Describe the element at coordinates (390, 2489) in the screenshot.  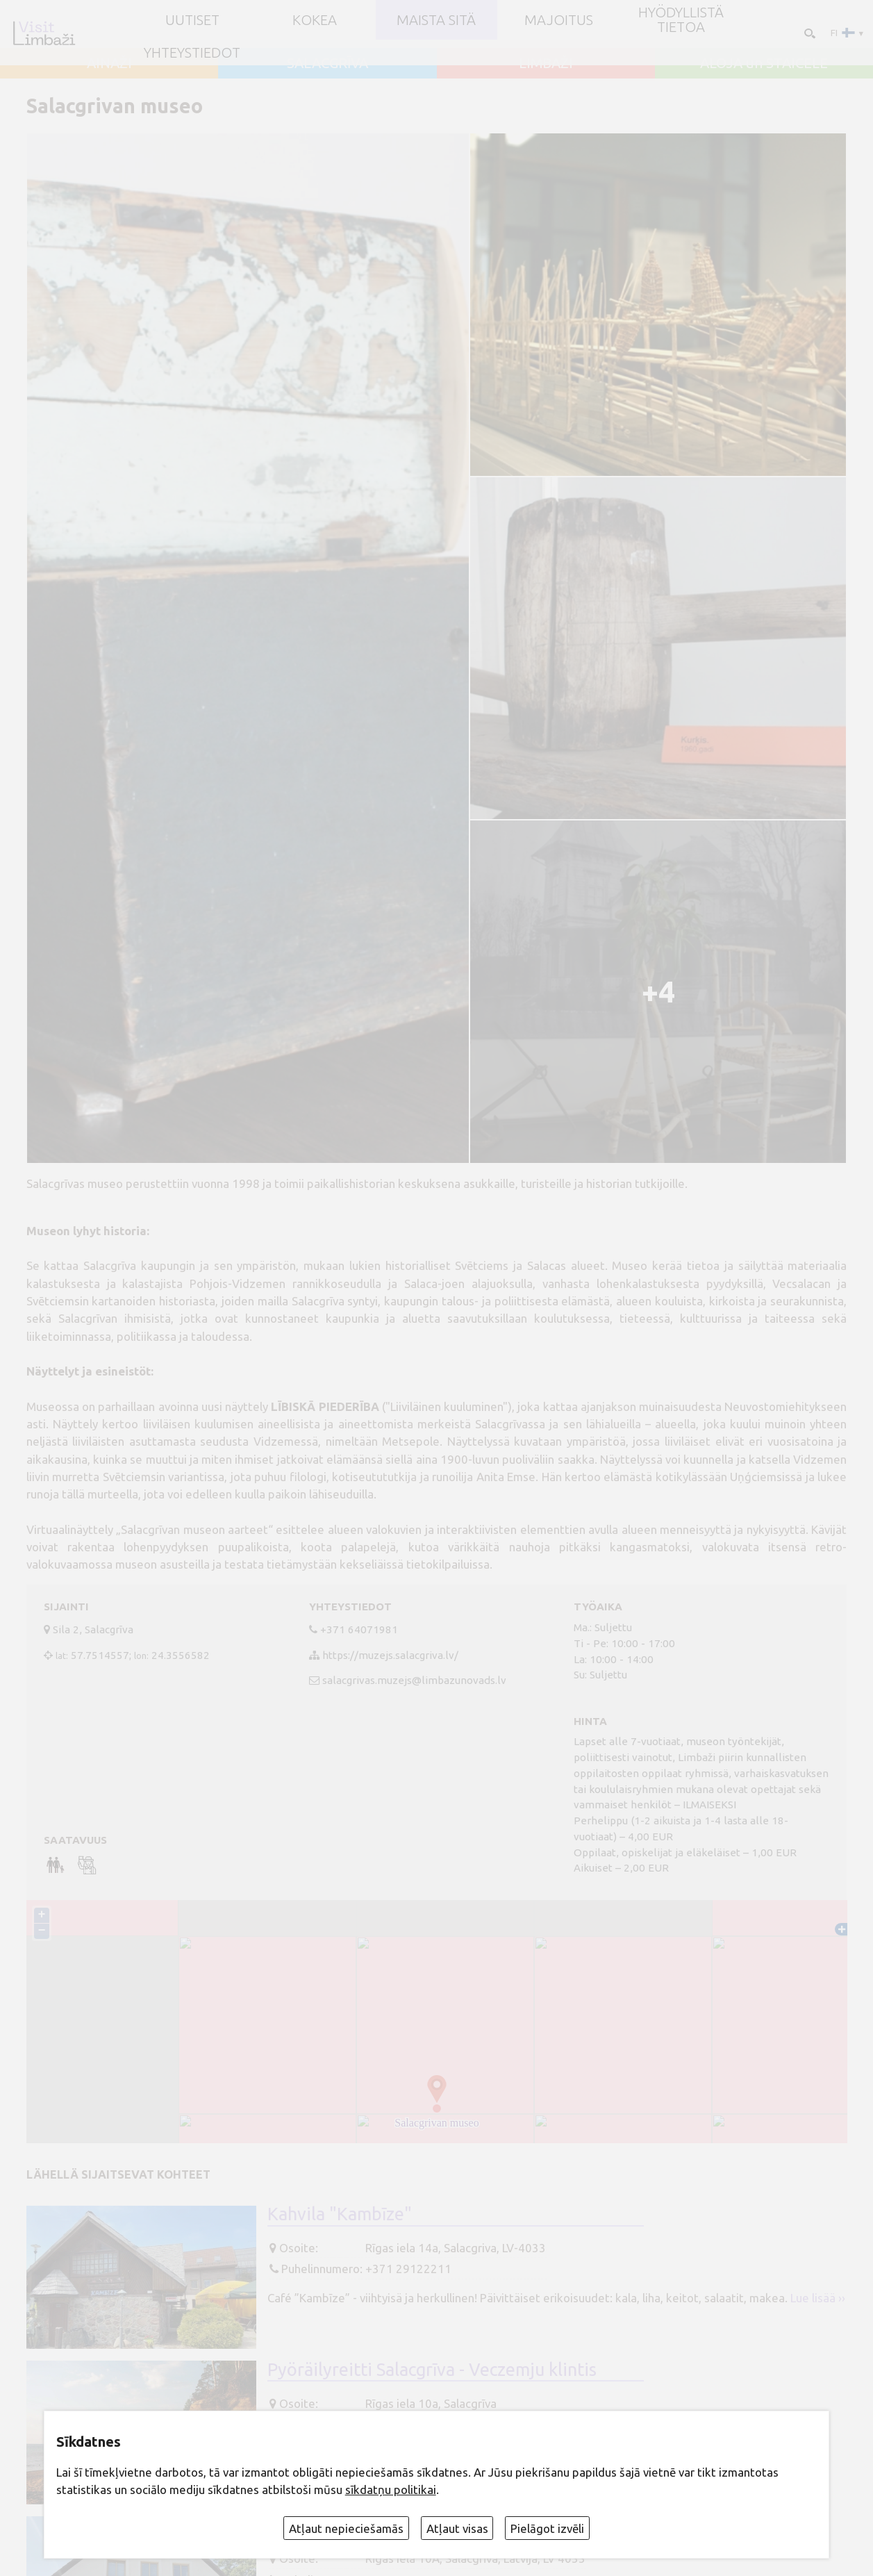
I see `sīkdatņu politikai` at that location.